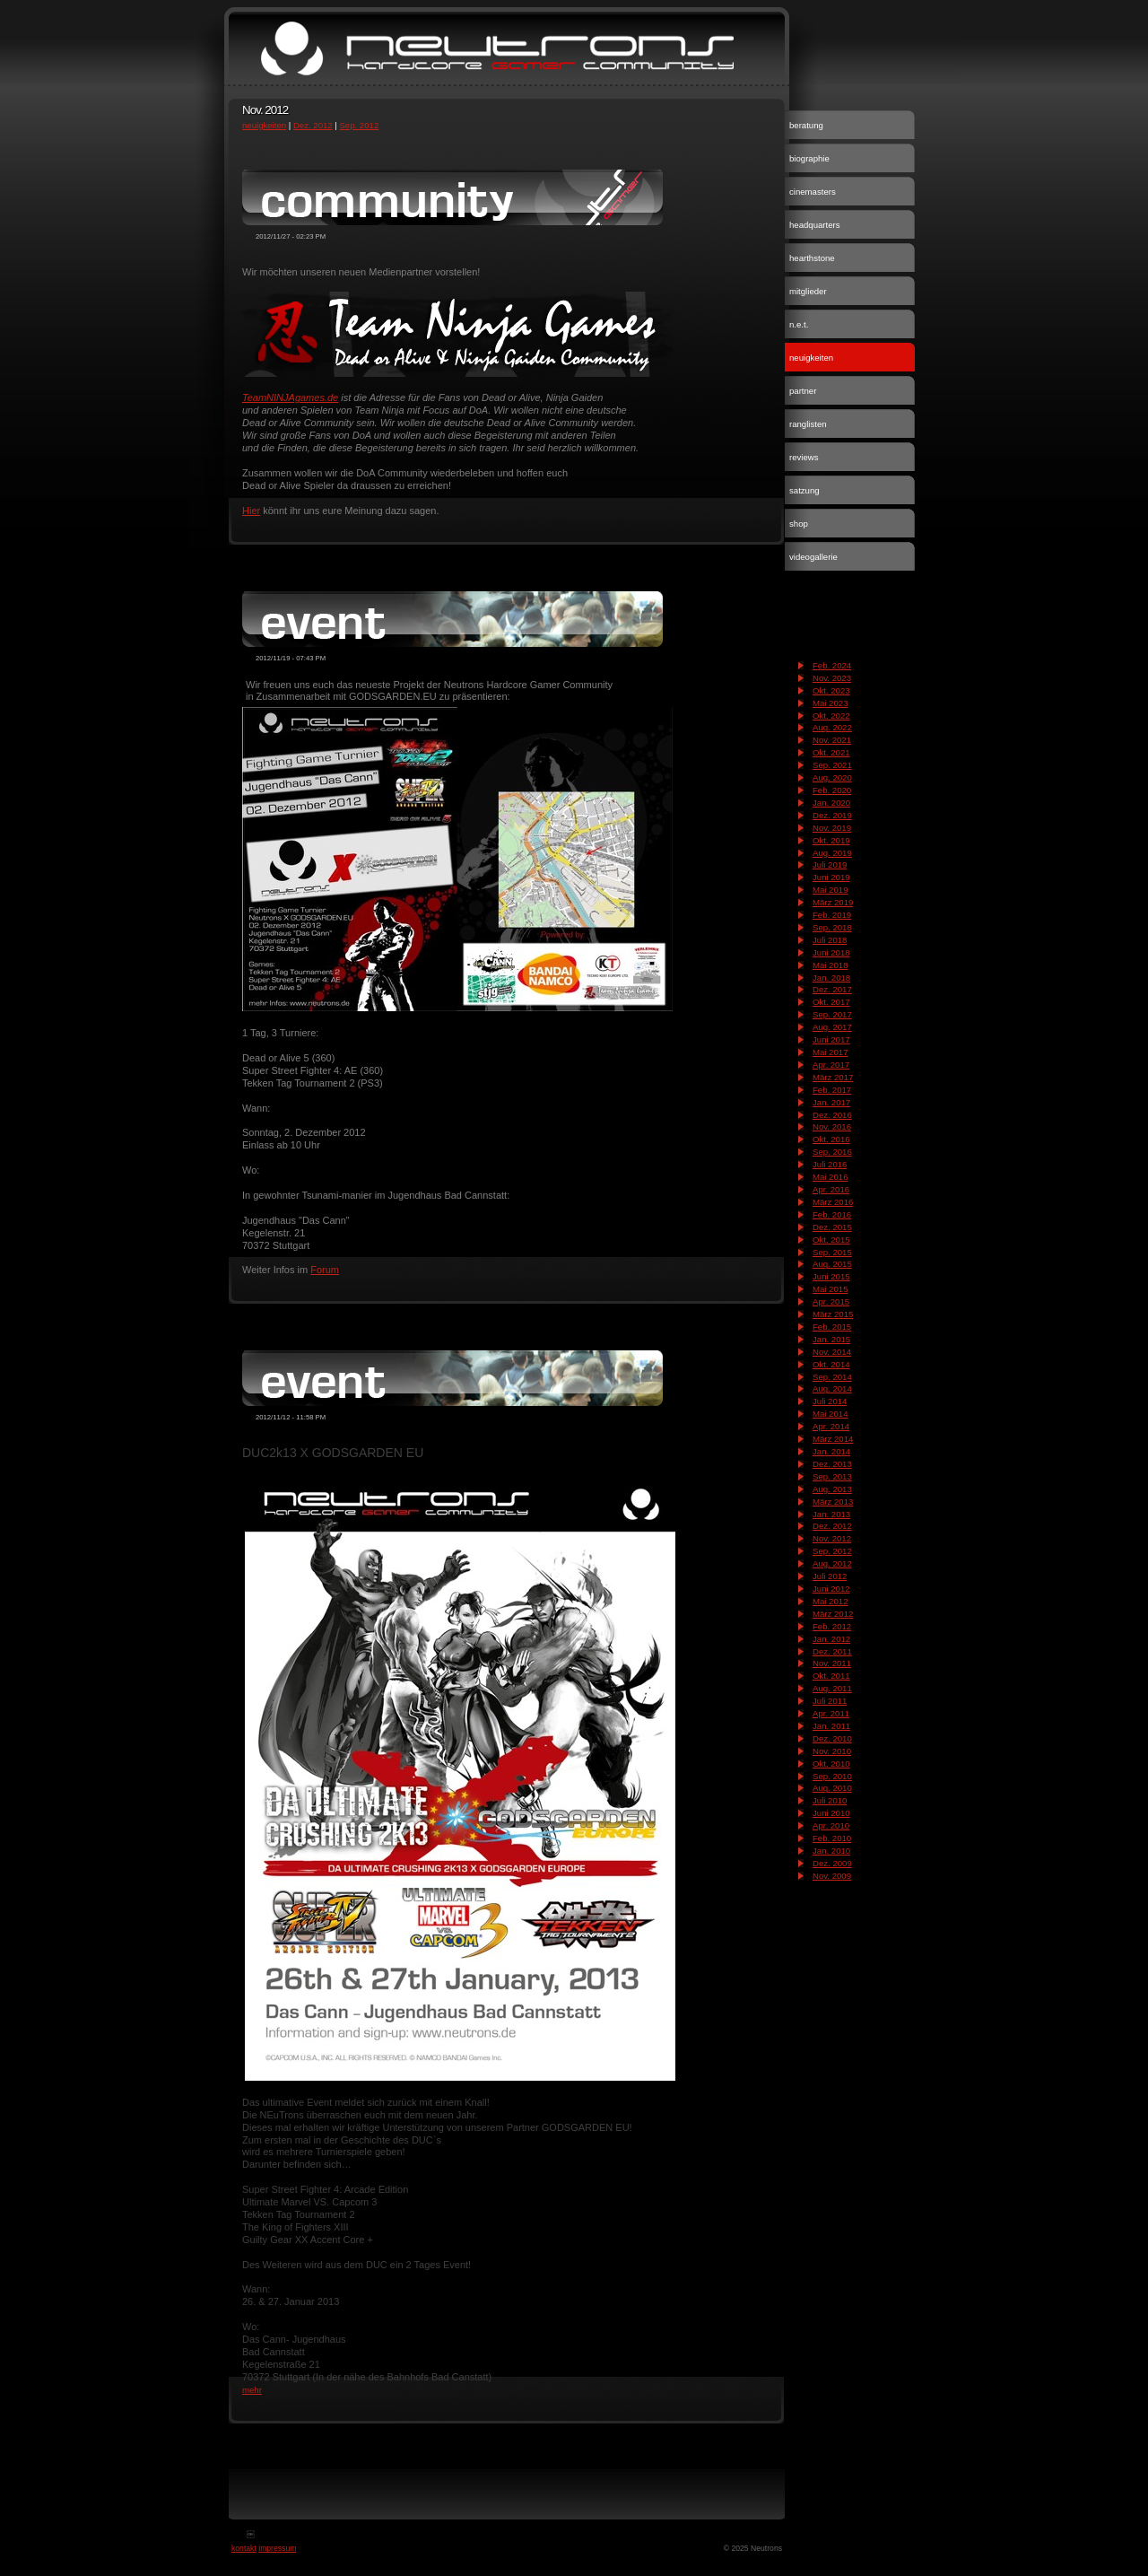 Image resolution: width=1148 pixels, height=2576 pixels. What do you see at coordinates (832, 1327) in the screenshot?
I see `Feb. 2015` at bounding box center [832, 1327].